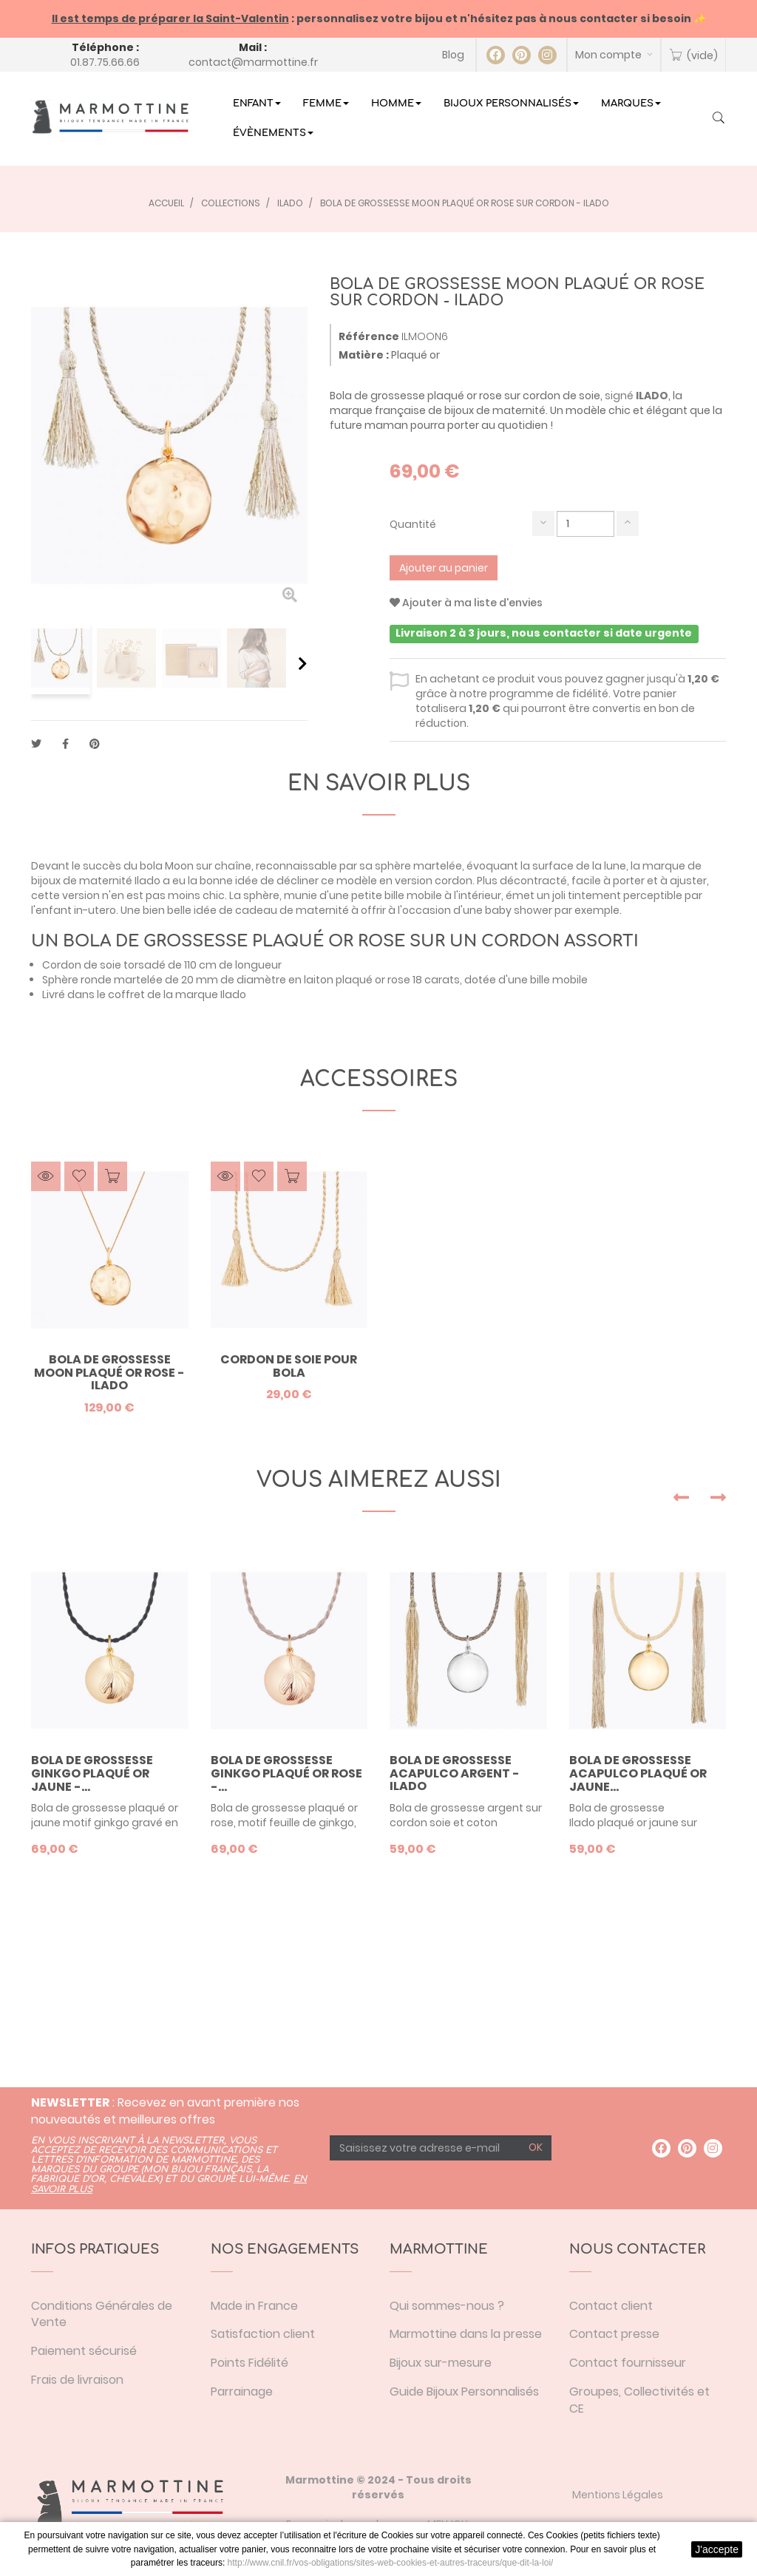 The image size is (757, 2576). I want to click on Bola de grossesse Acapulco plaqué or jaune..., so click(638, 1773).